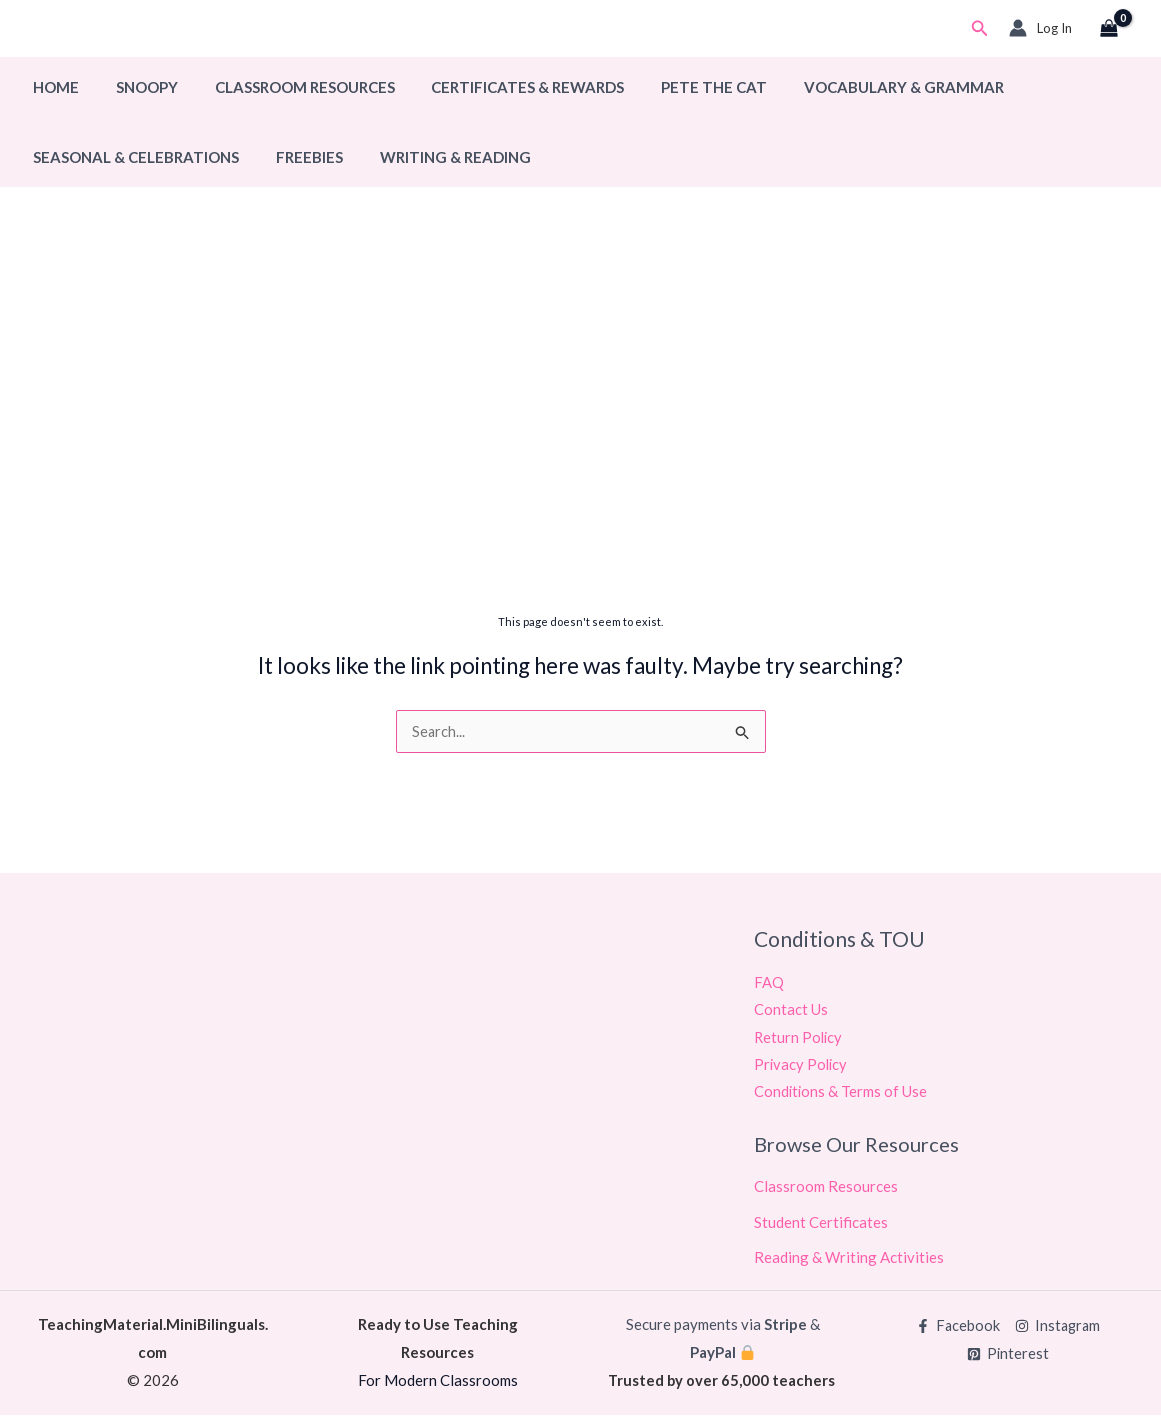  What do you see at coordinates (1058, 1330) in the screenshot?
I see `[Instagram]` at bounding box center [1058, 1330].